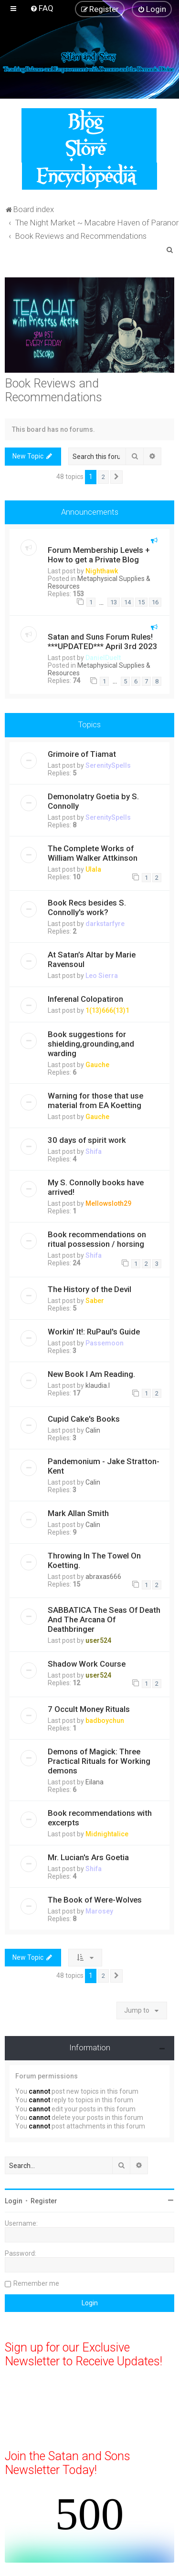 This screenshot has height=2576, width=179. Describe the element at coordinates (44, 2201) in the screenshot. I see `Register` at that location.